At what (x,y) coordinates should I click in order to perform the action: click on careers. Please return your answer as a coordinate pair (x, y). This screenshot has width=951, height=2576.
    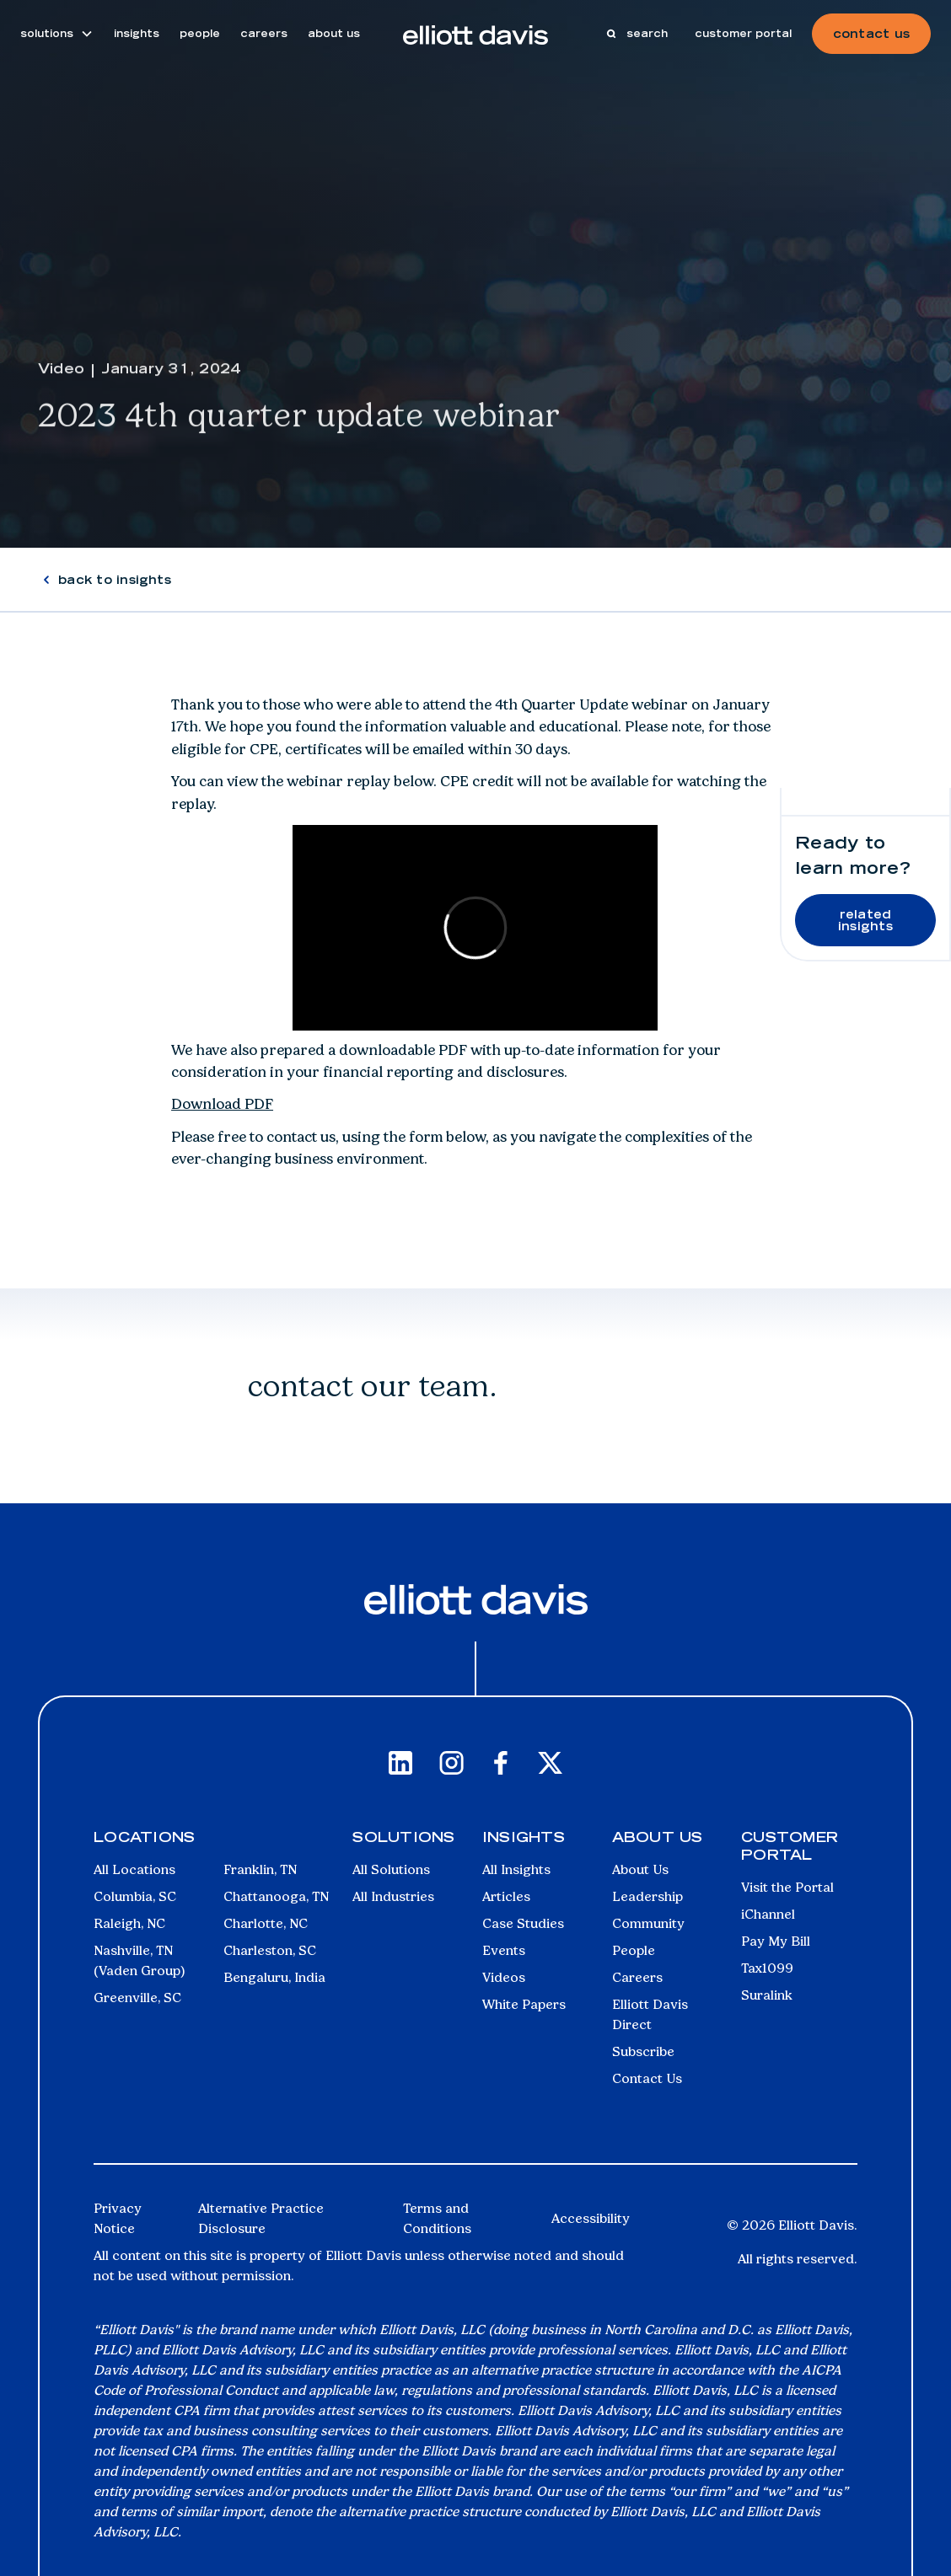
    Looking at the image, I should click on (263, 33).